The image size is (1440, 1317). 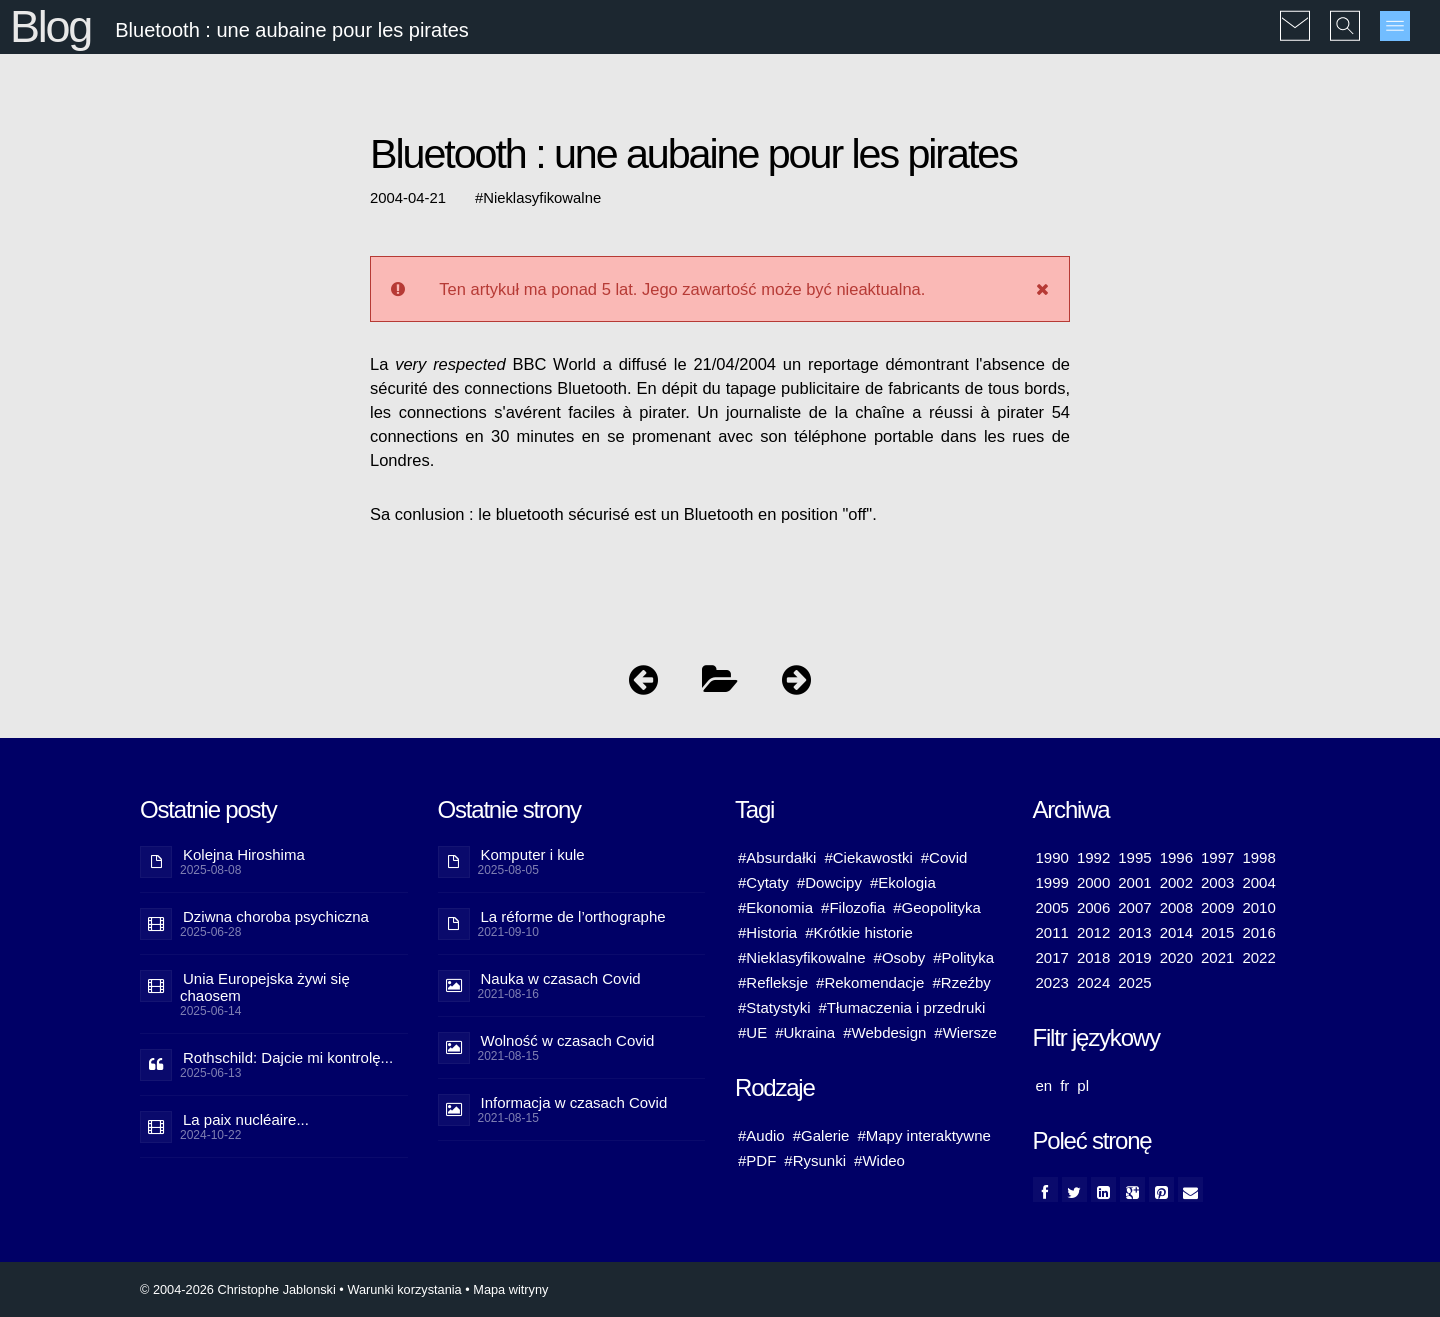 I want to click on #UE, so click(x=752, y=1032).